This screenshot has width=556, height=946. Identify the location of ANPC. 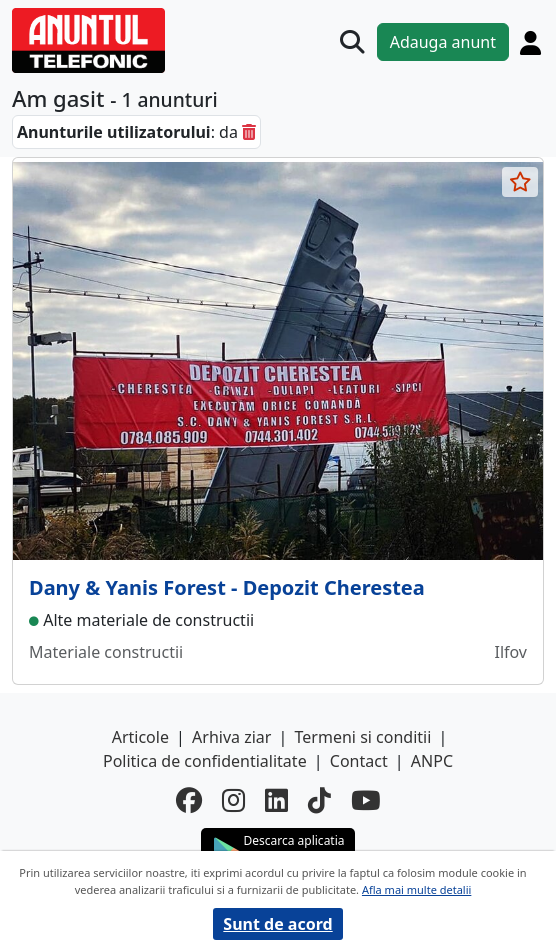
(432, 761).